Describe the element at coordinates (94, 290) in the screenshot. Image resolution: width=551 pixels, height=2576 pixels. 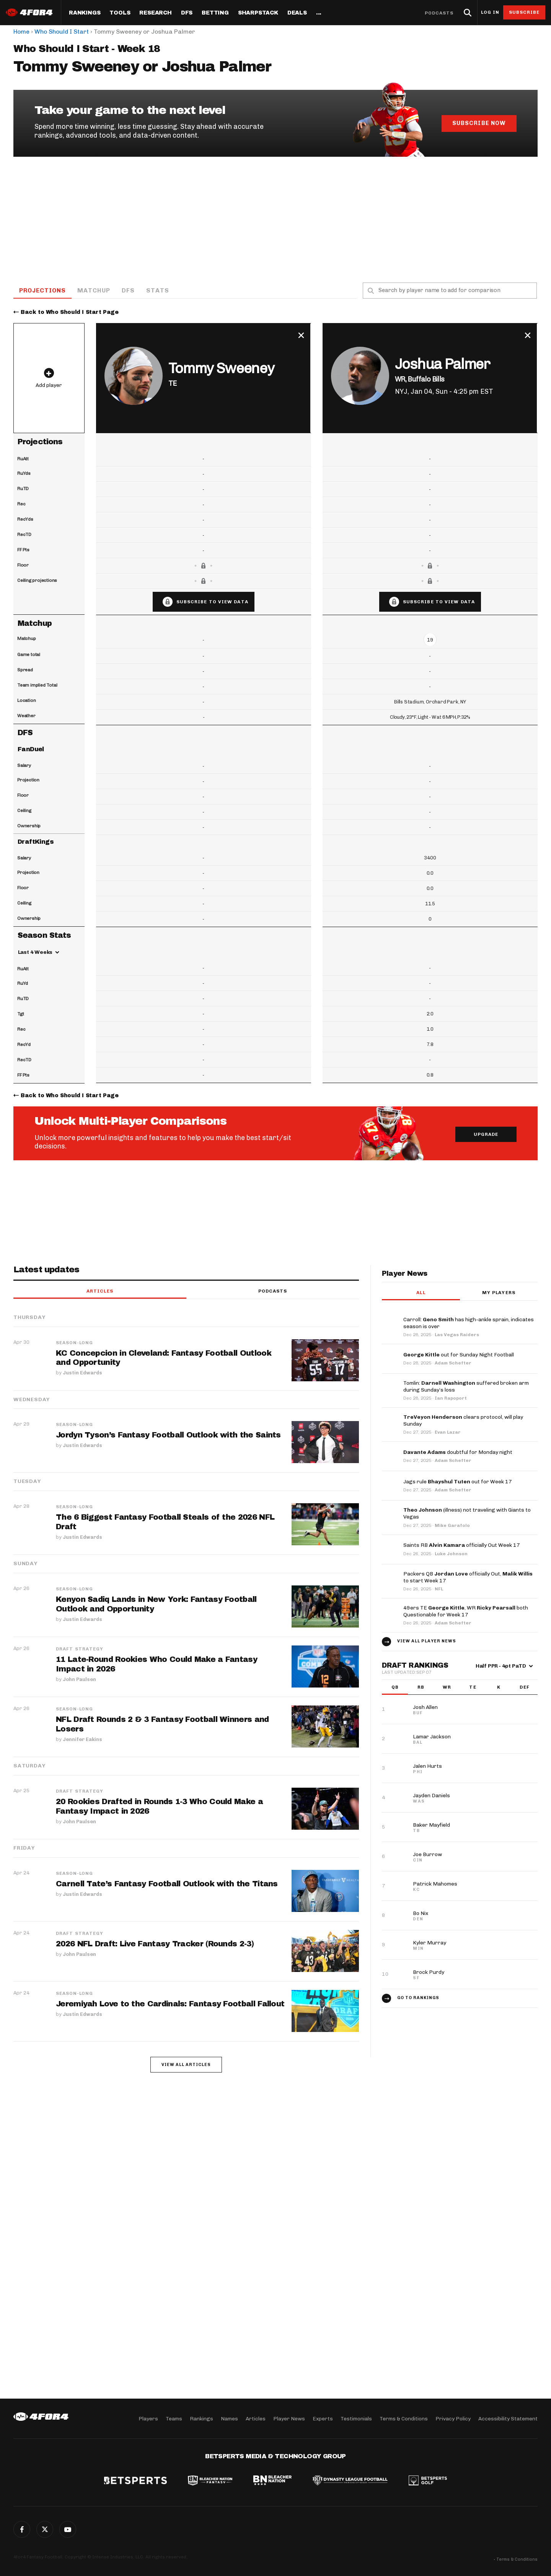
I see `Matchup` at that location.